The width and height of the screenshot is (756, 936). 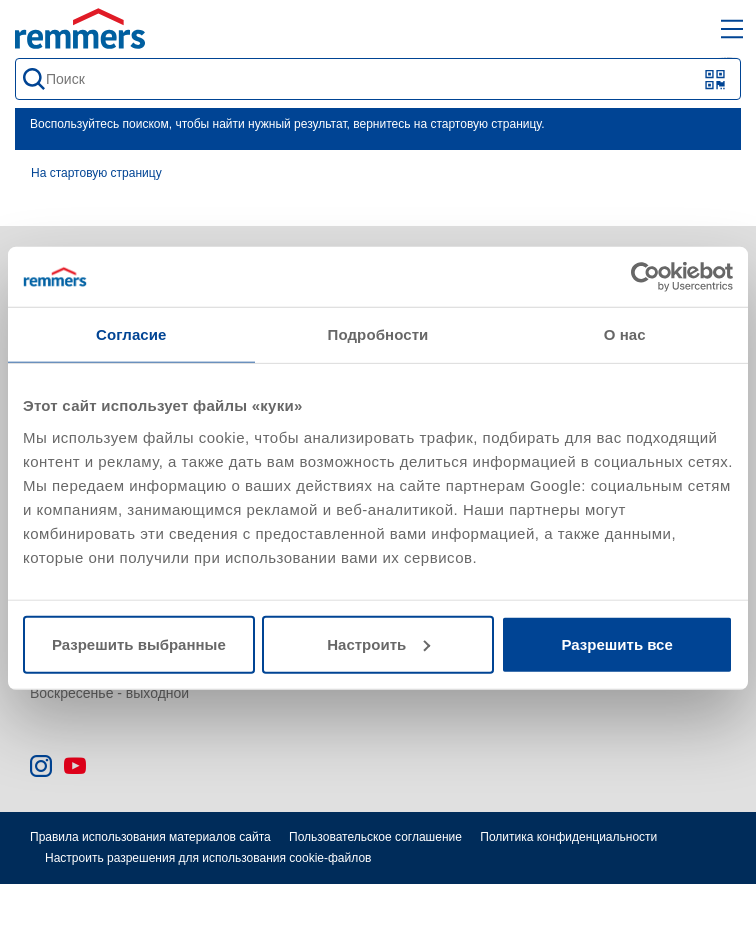 What do you see at coordinates (732, 29) in the screenshot?
I see `[open main navigation]` at bounding box center [732, 29].